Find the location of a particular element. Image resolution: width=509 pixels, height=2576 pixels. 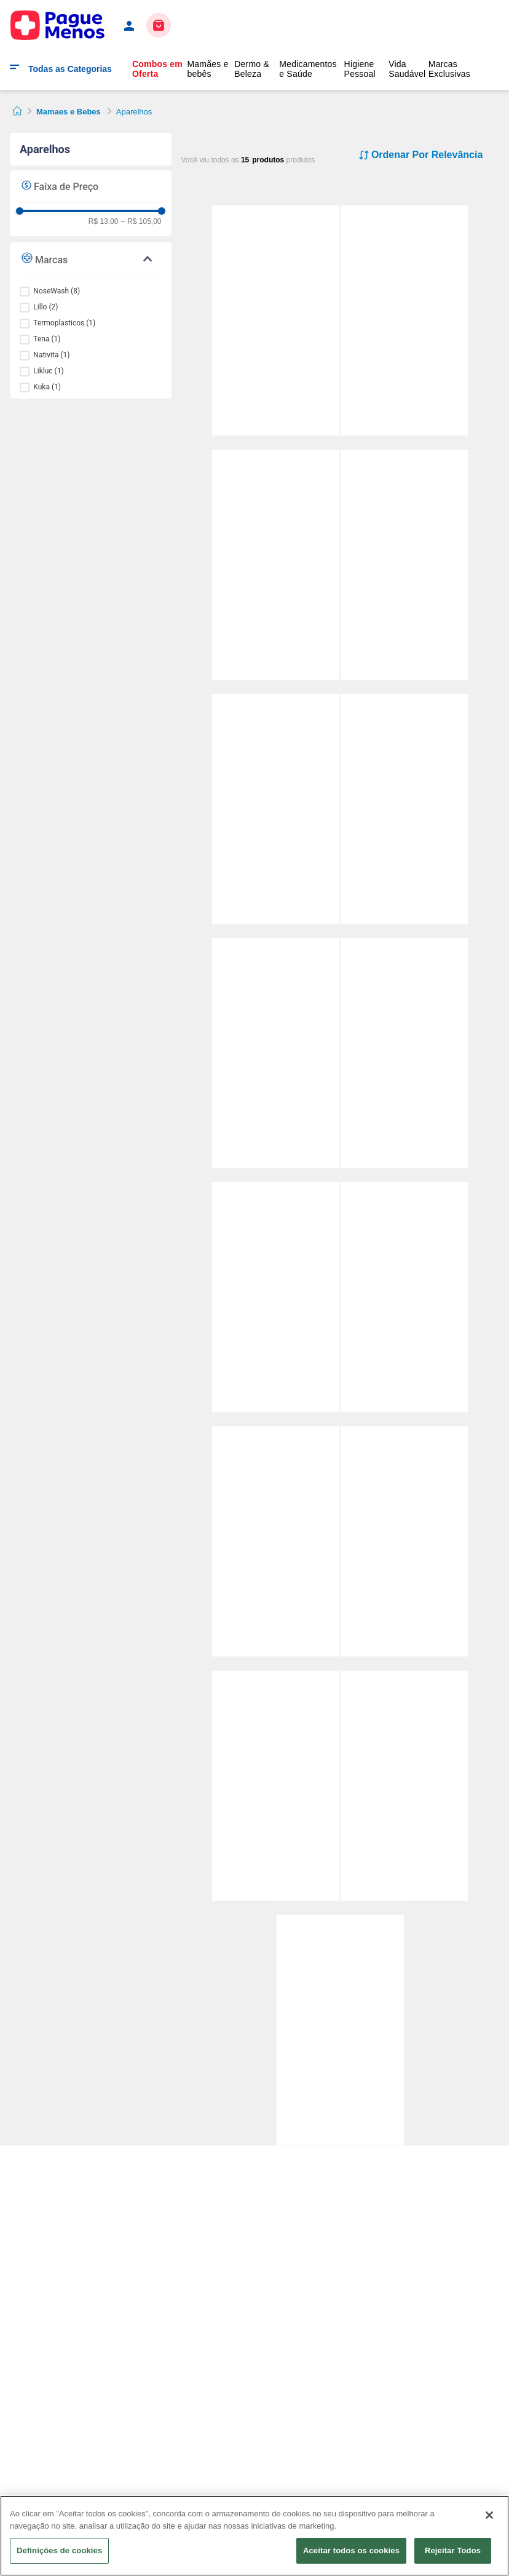

[Aspirador Nasal Kuka Manual +0 meses com Estojo 1 Unidade] is located at coordinates (404, 199).